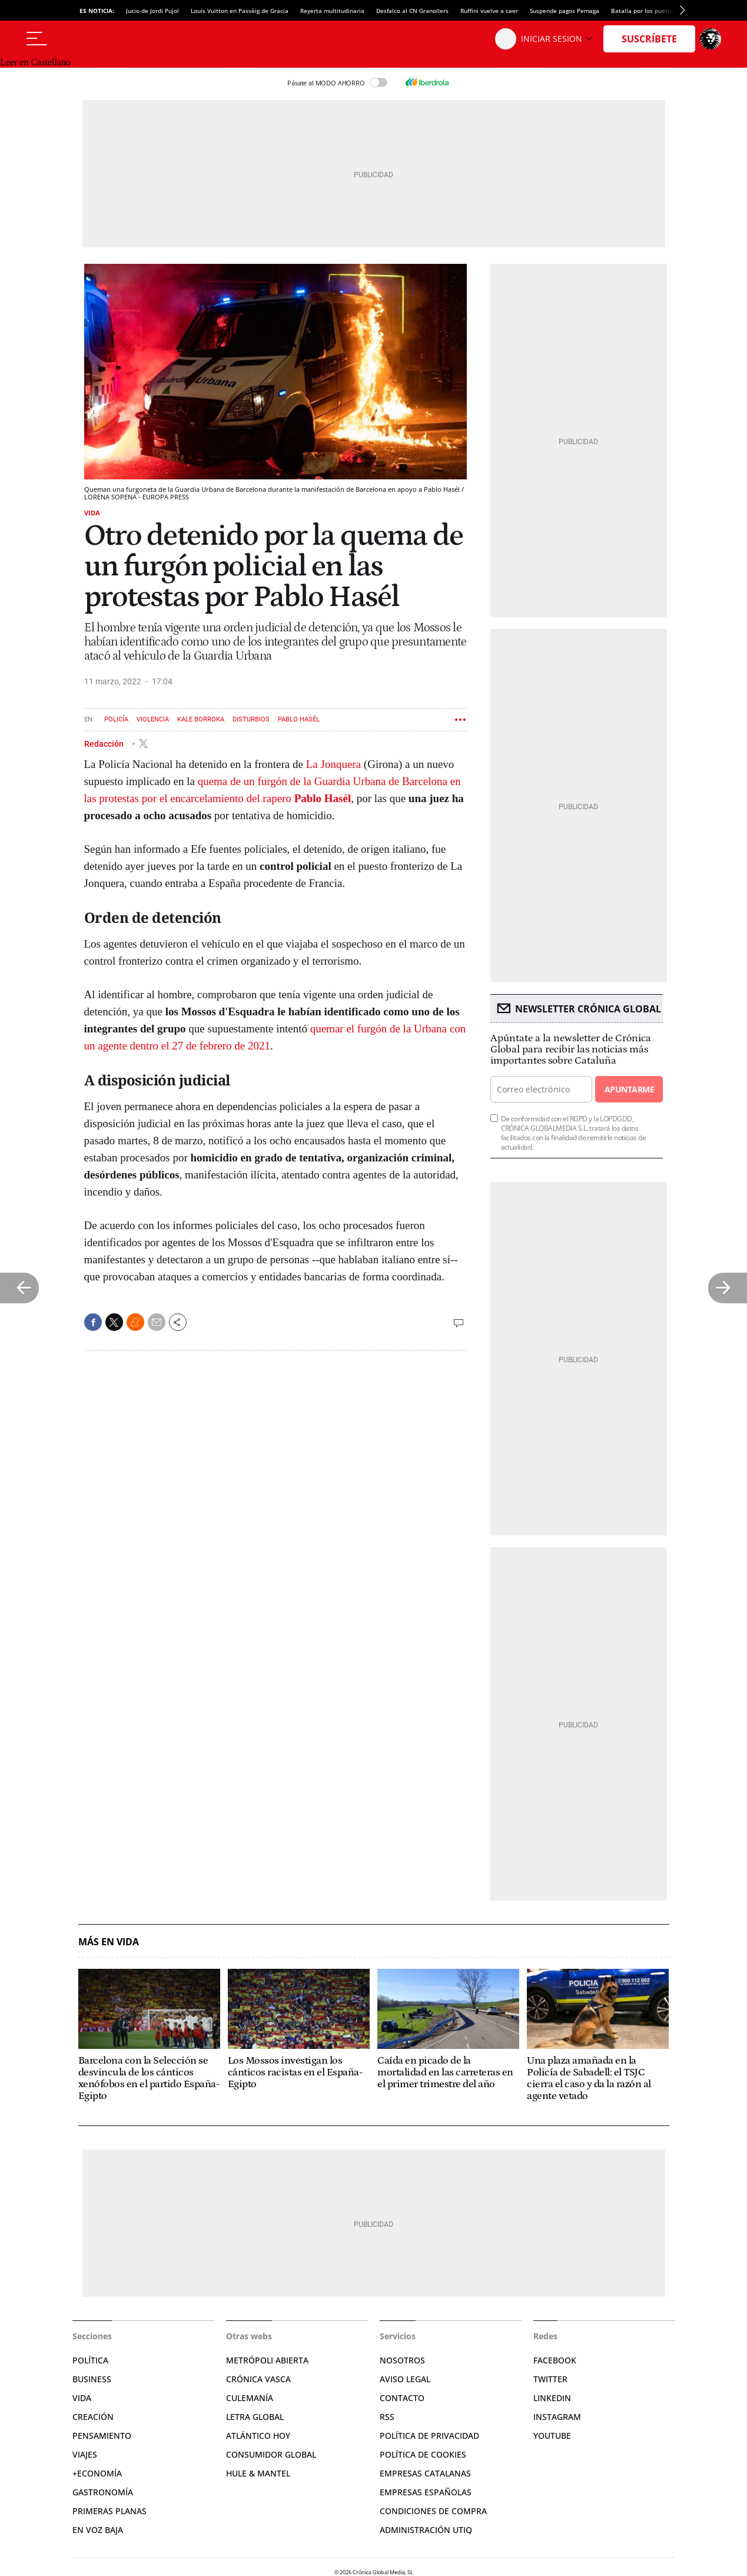 The height and width of the screenshot is (2576, 747). Describe the element at coordinates (101, 2435) in the screenshot. I see `Pensamiento` at that location.